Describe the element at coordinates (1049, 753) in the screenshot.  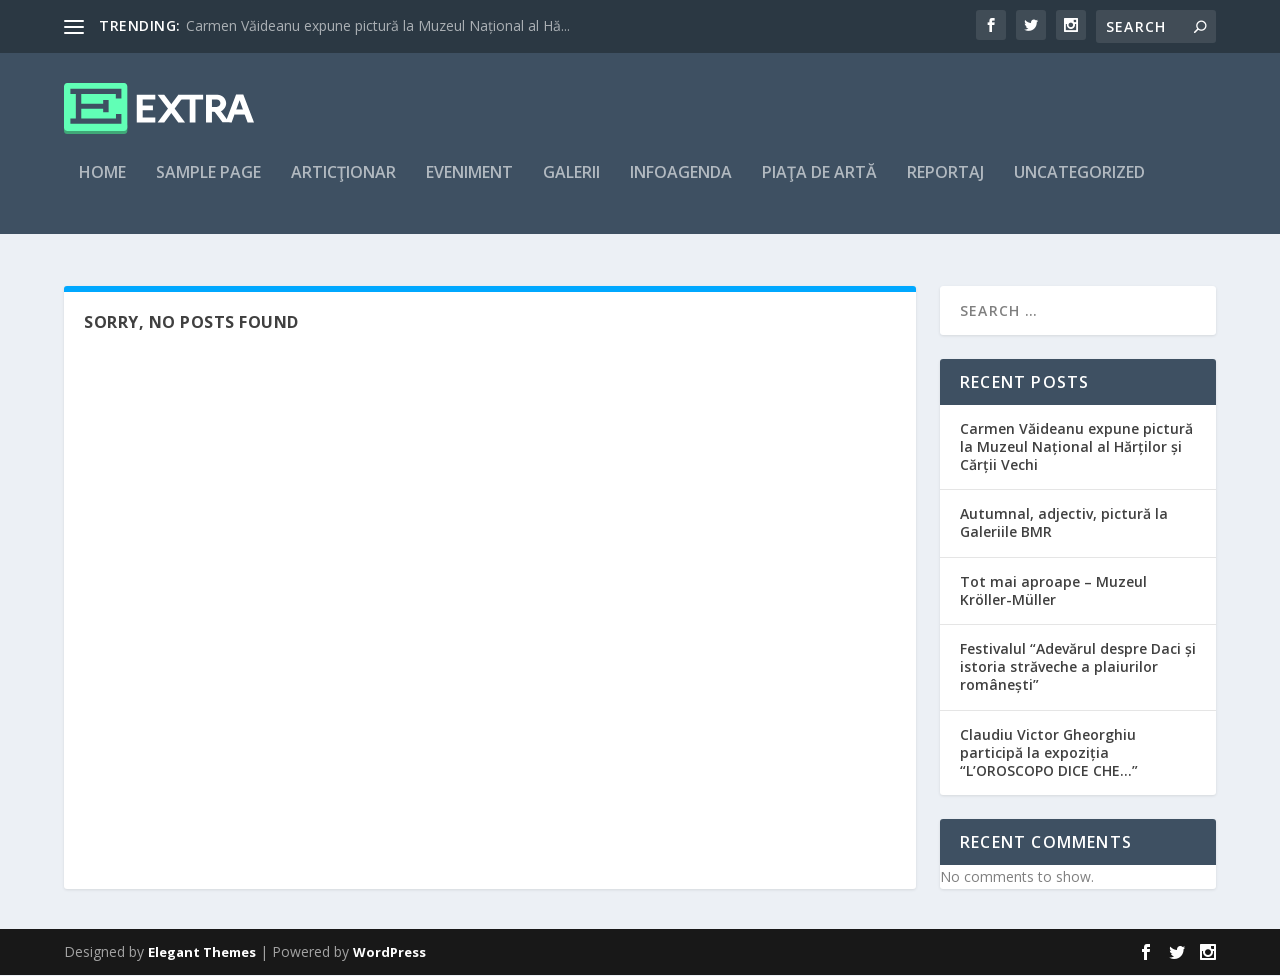
I see `Claudiu Victor Gheorghiu participă la expoziția “L’OROSCOPO DICE CHE…”` at that location.